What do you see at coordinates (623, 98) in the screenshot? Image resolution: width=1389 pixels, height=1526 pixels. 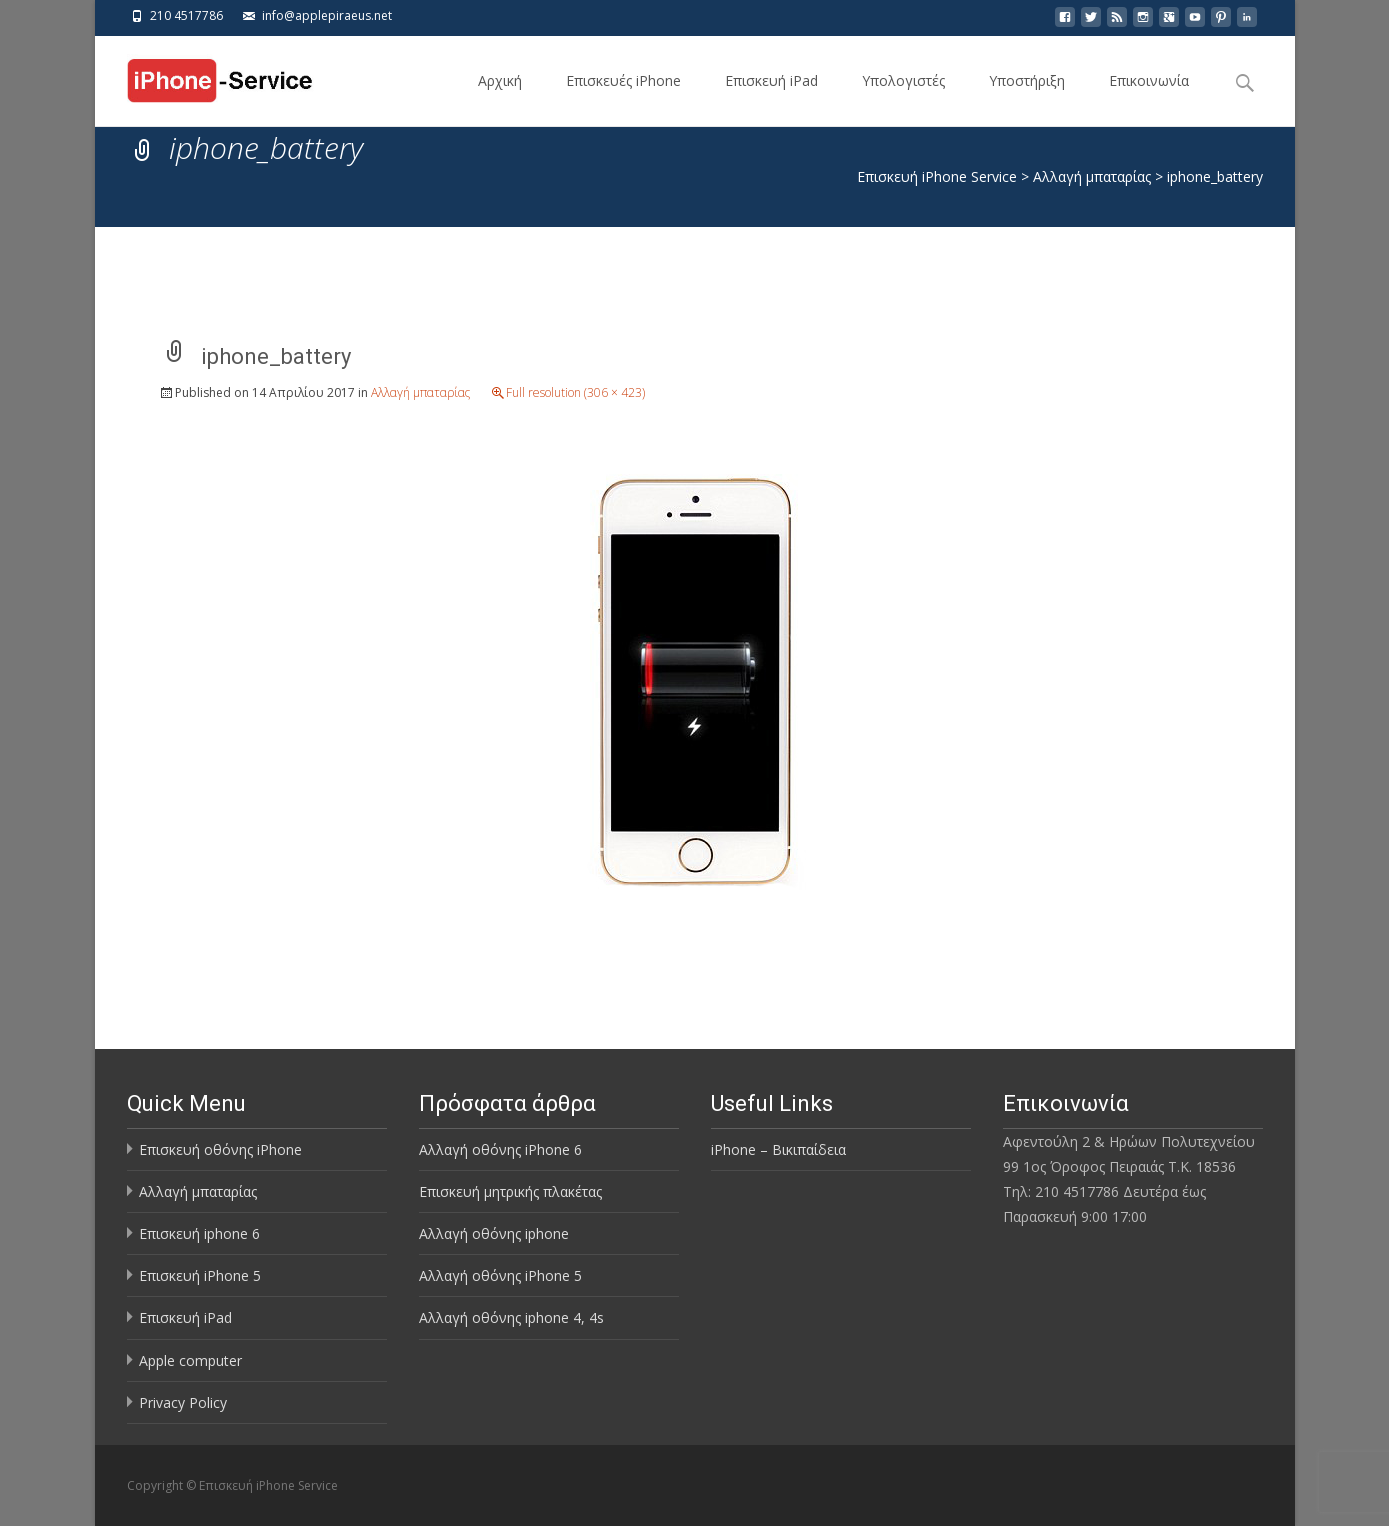 I see `Επισκευές iPhone` at bounding box center [623, 98].